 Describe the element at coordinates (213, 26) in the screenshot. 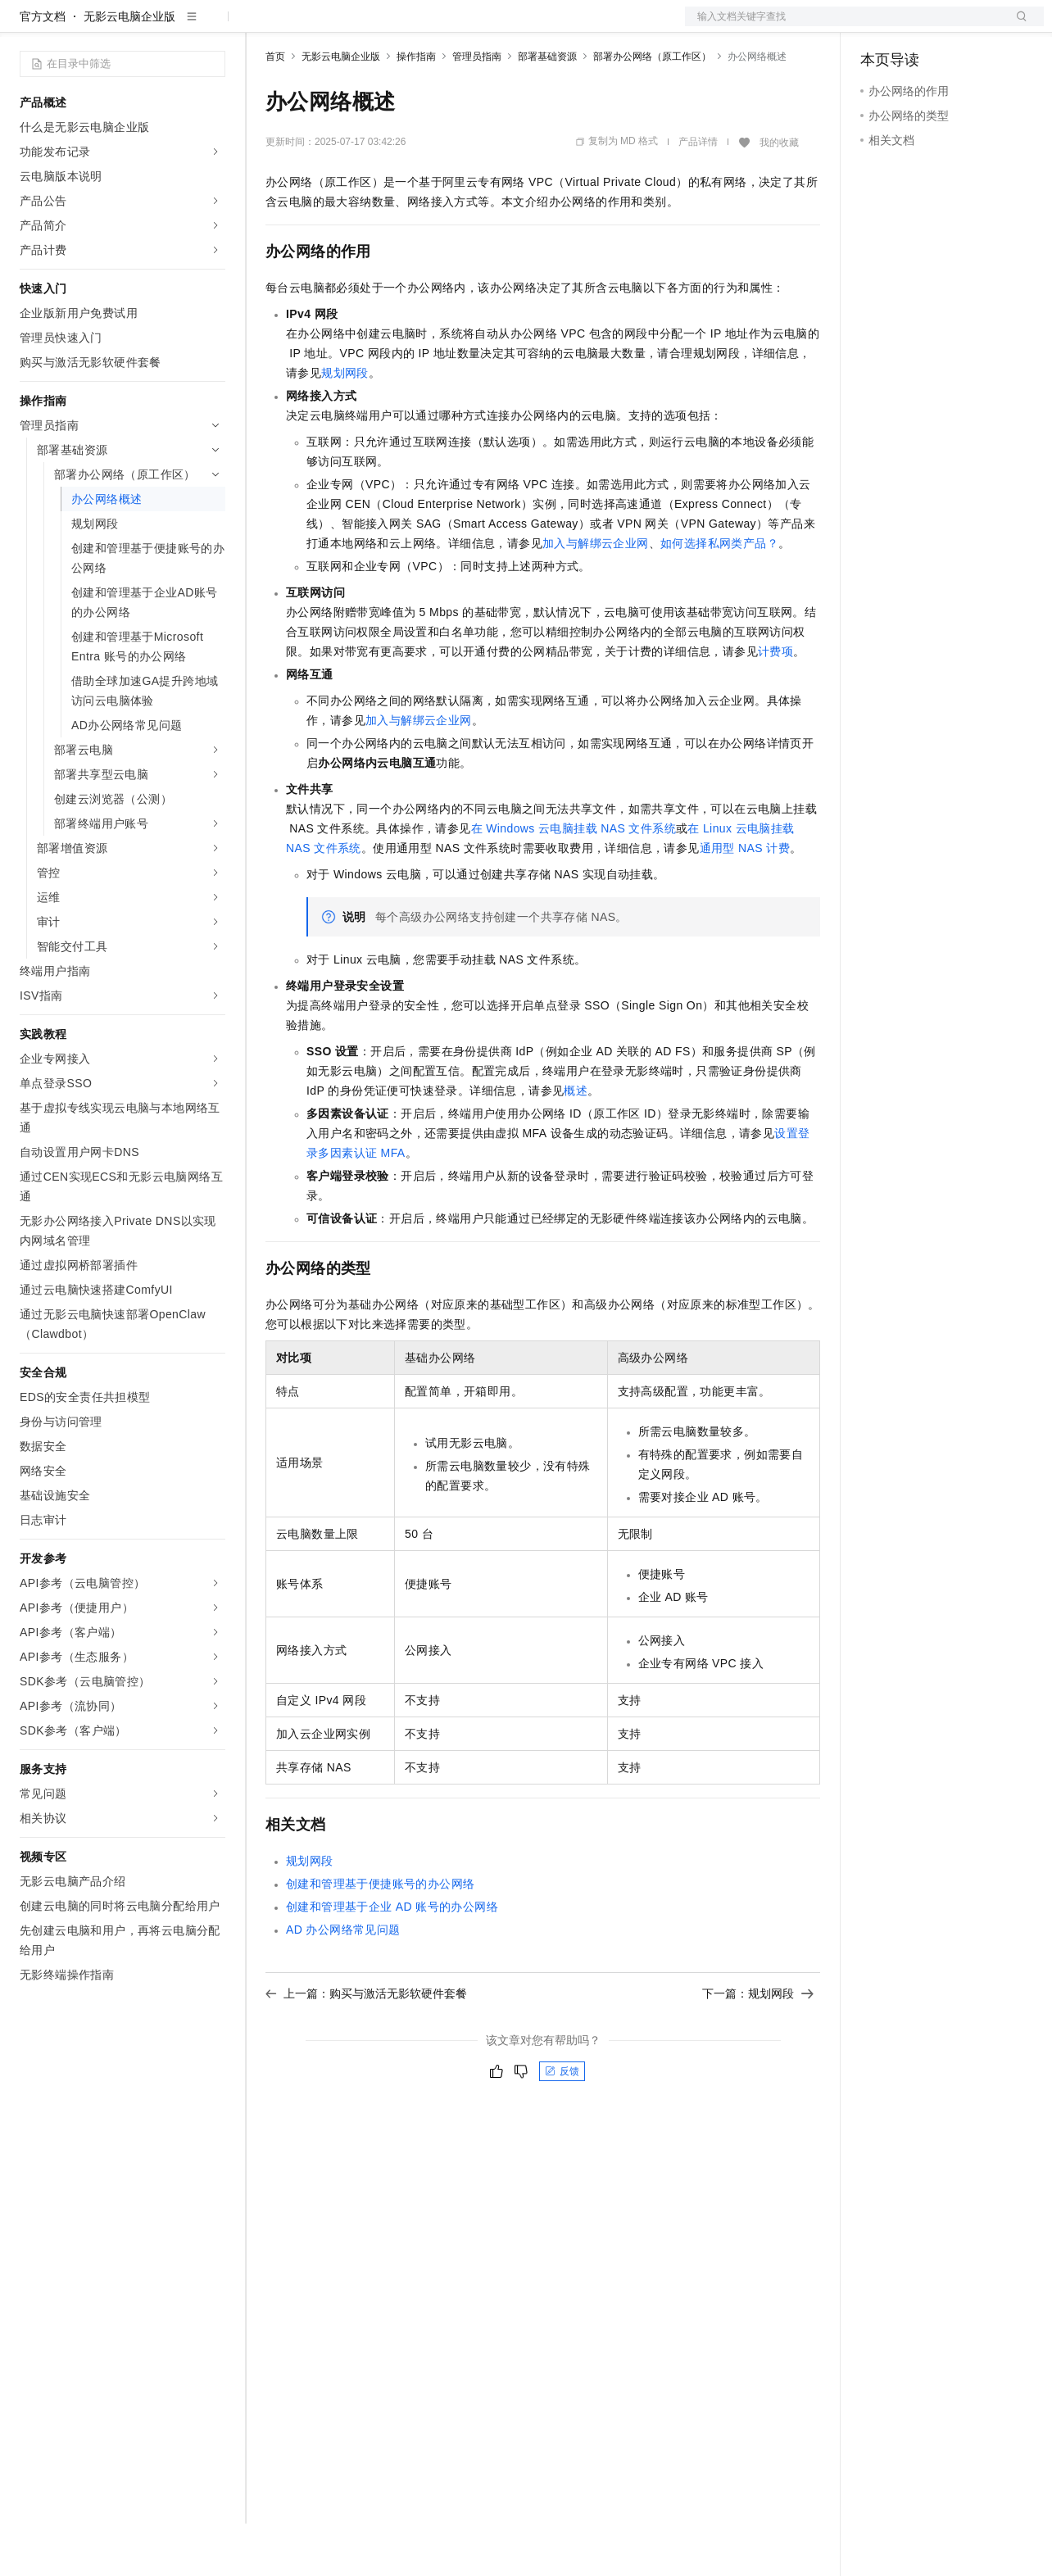

I see `产品` at that location.